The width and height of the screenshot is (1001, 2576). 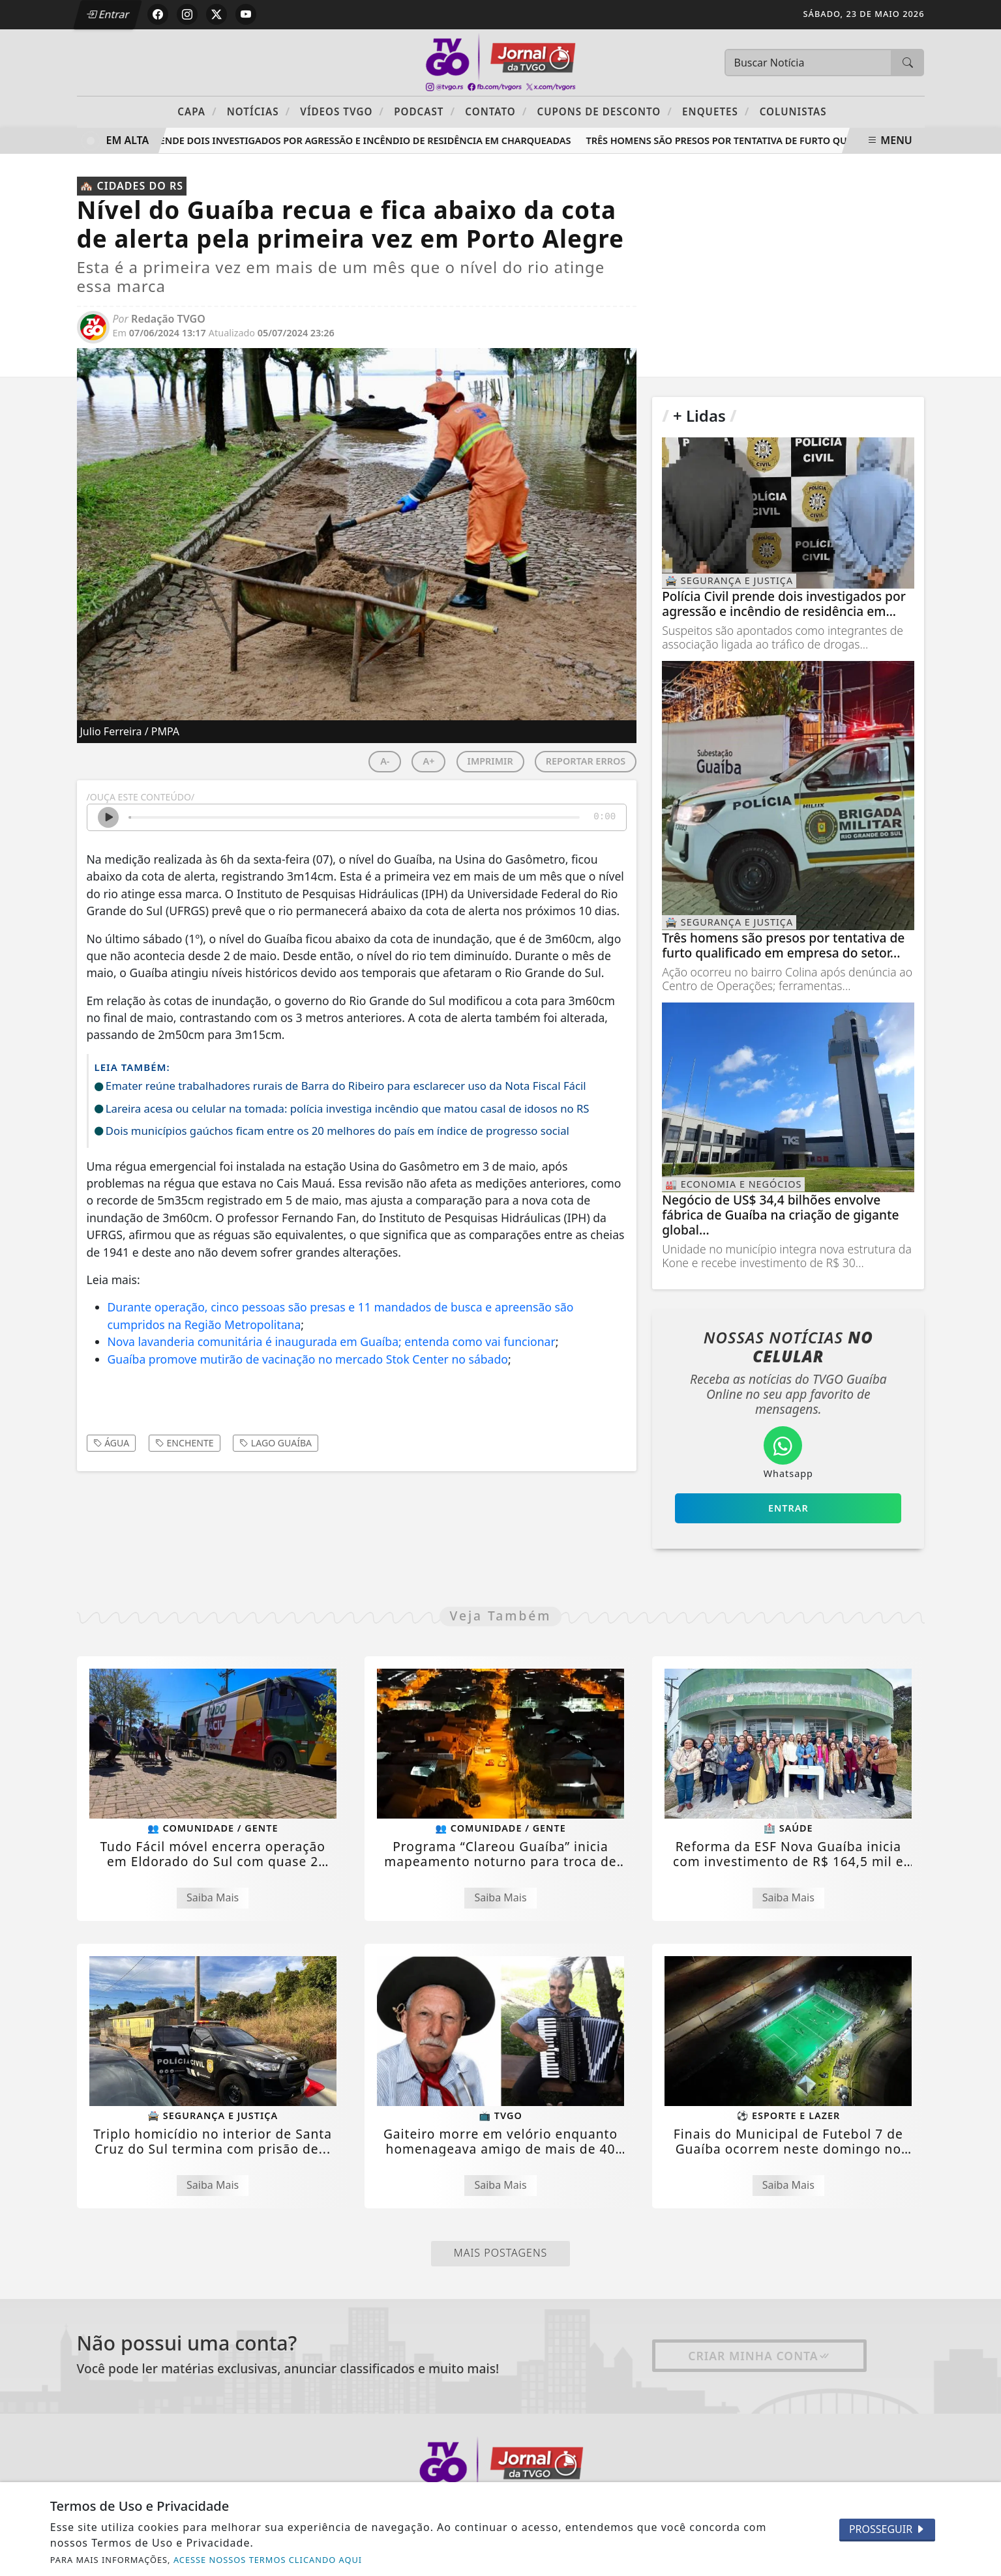 What do you see at coordinates (715, 111) in the screenshot?
I see `Enquetes` at bounding box center [715, 111].